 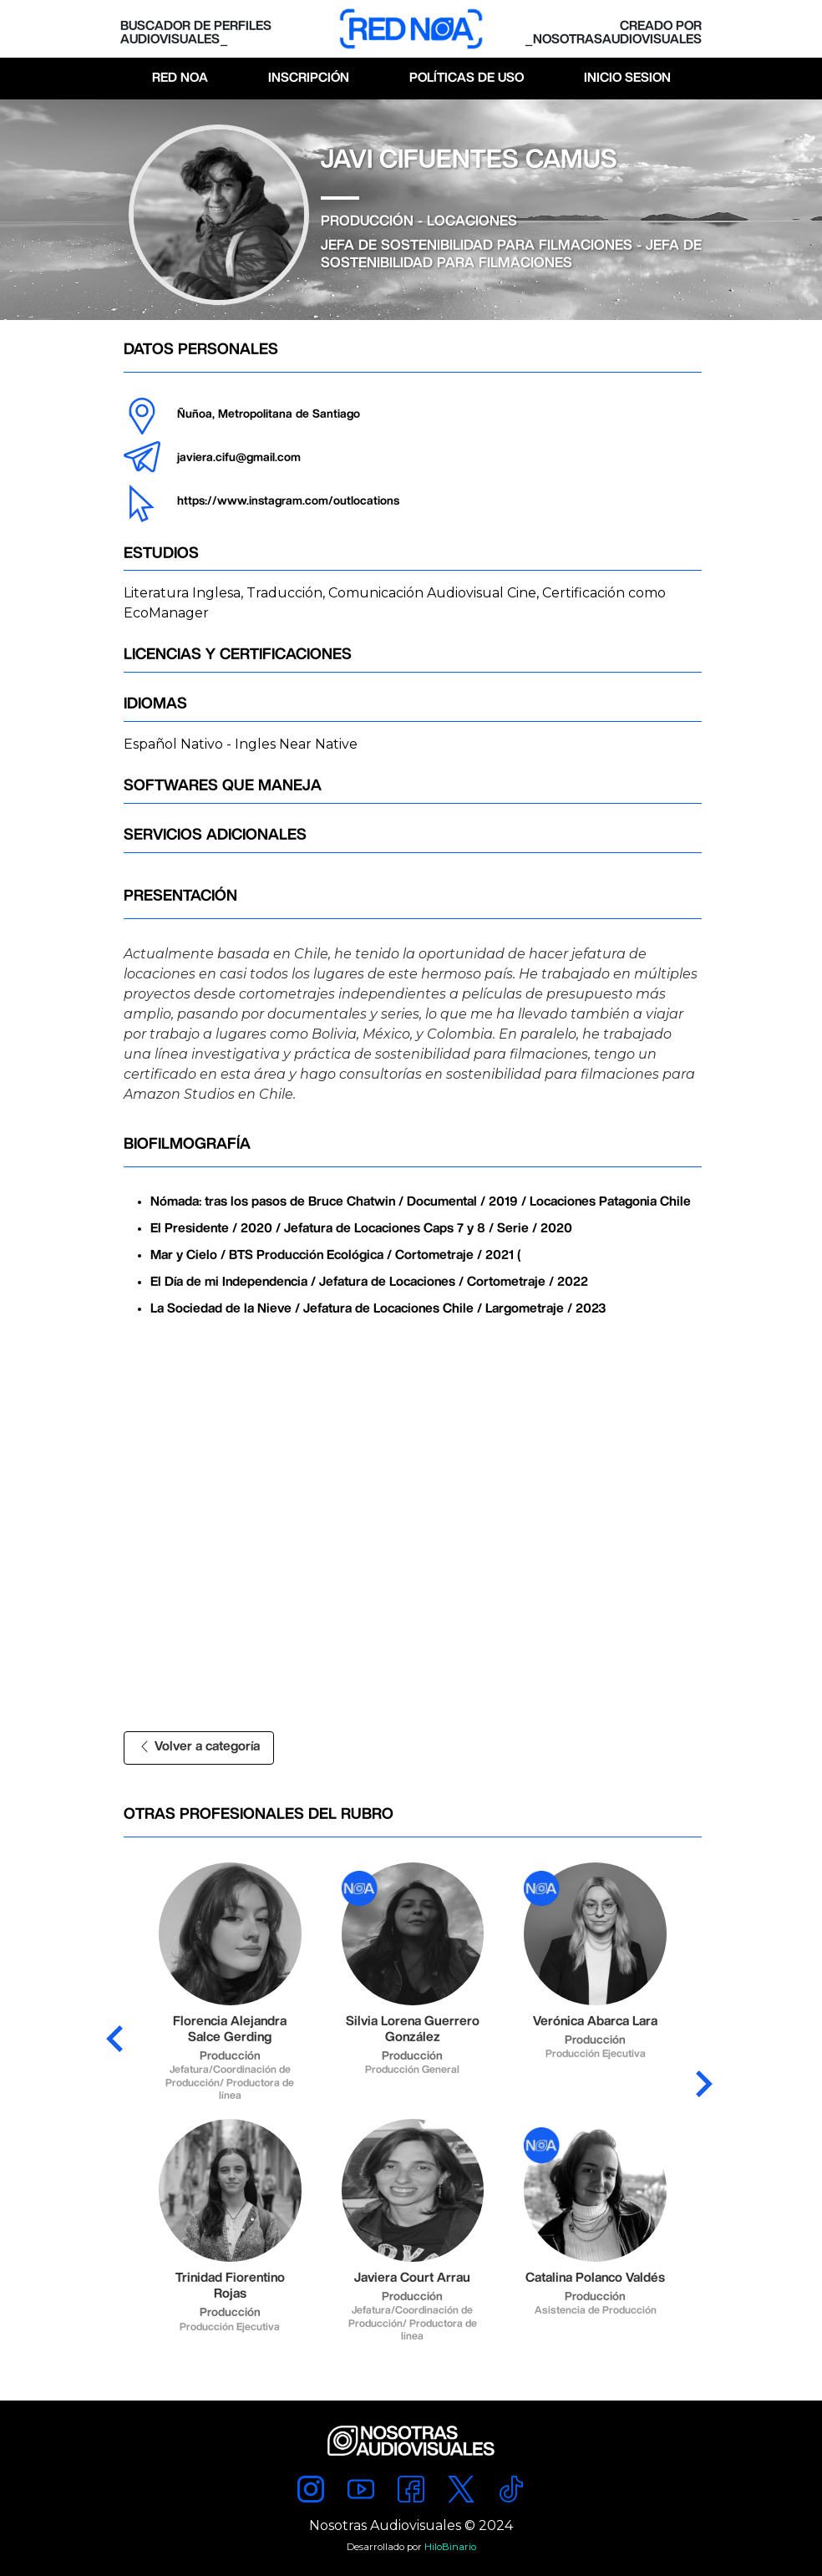 What do you see at coordinates (420, 1202) in the screenshot?
I see `Nómada: tras los pasos de Bruce Chatwin / Documental / 2019 / Locaciones Patagonia Chile` at bounding box center [420, 1202].